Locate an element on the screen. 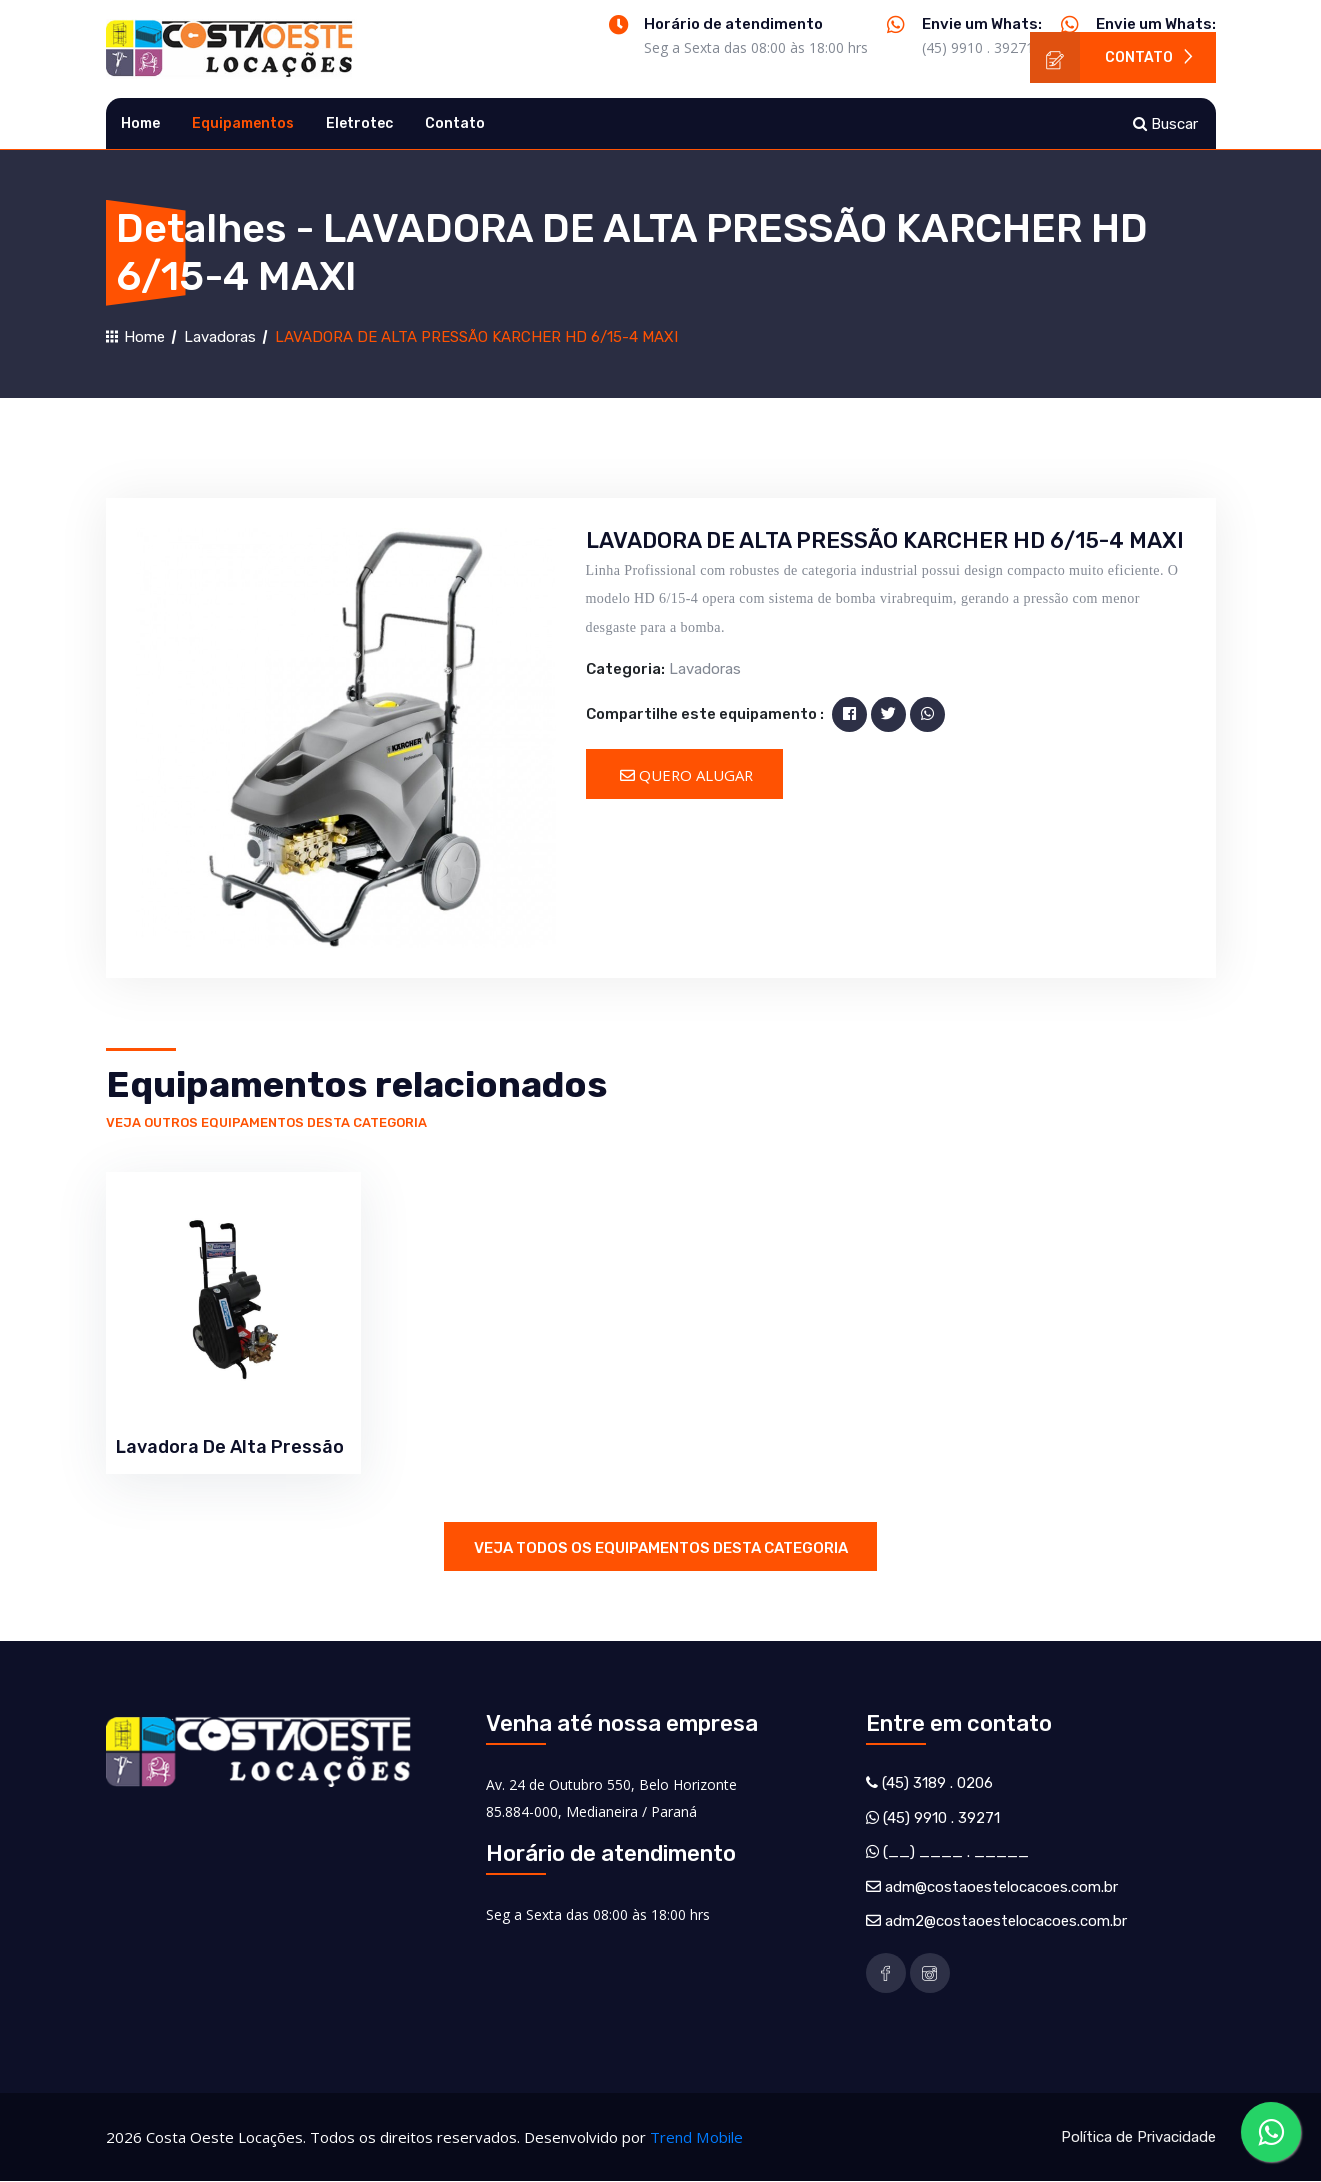  adm@costaoestelocacoes.com.br is located at coordinates (1001, 1887).